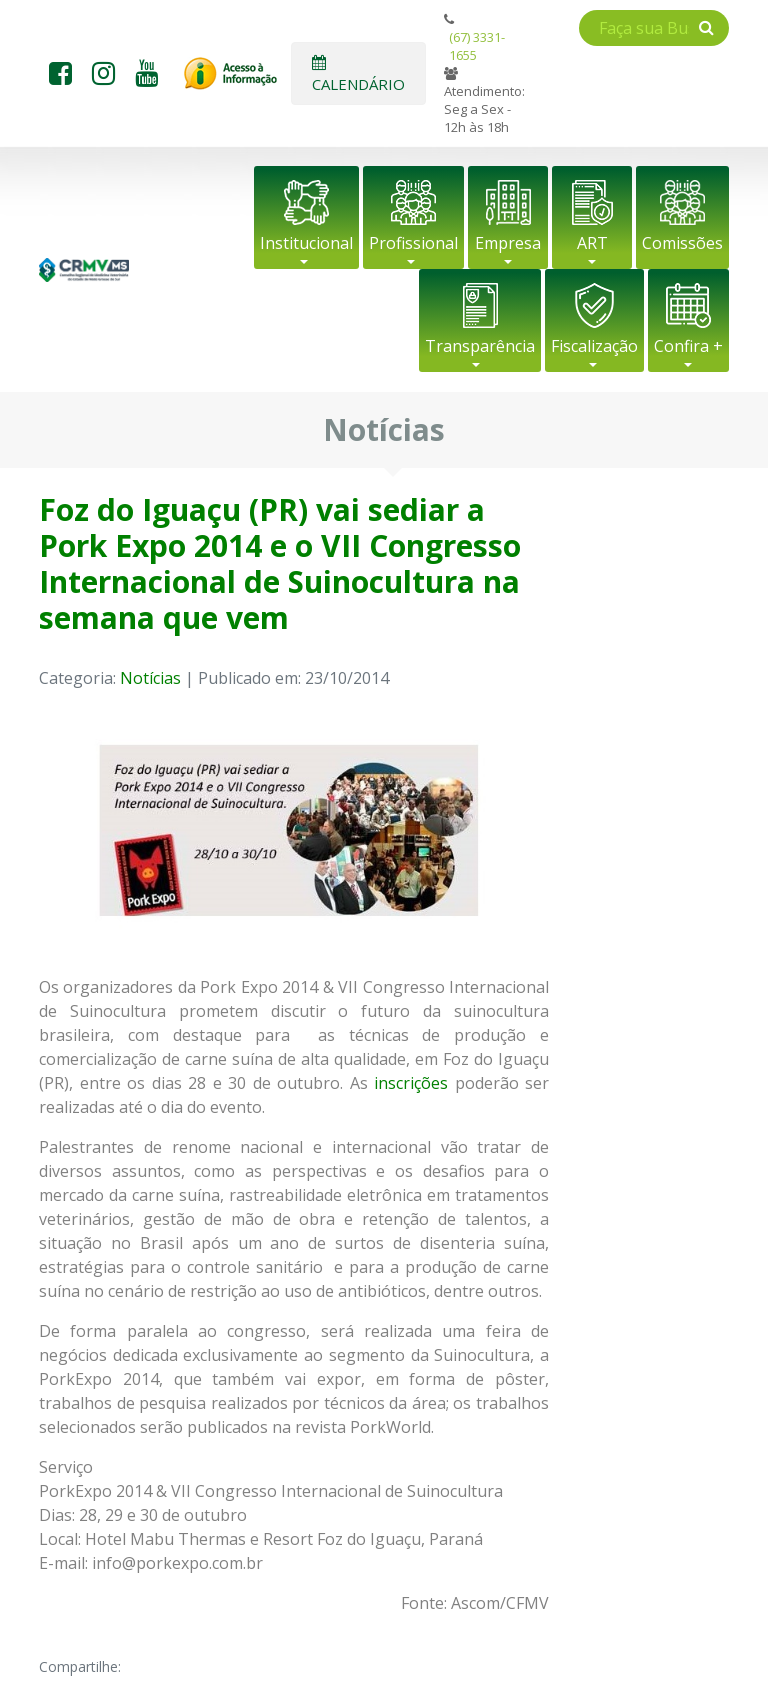 The width and height of the screenshot is (768, 1684). Describe the element at coordinates (682, 243) in the screenshot. I see `Comissões` at that location.